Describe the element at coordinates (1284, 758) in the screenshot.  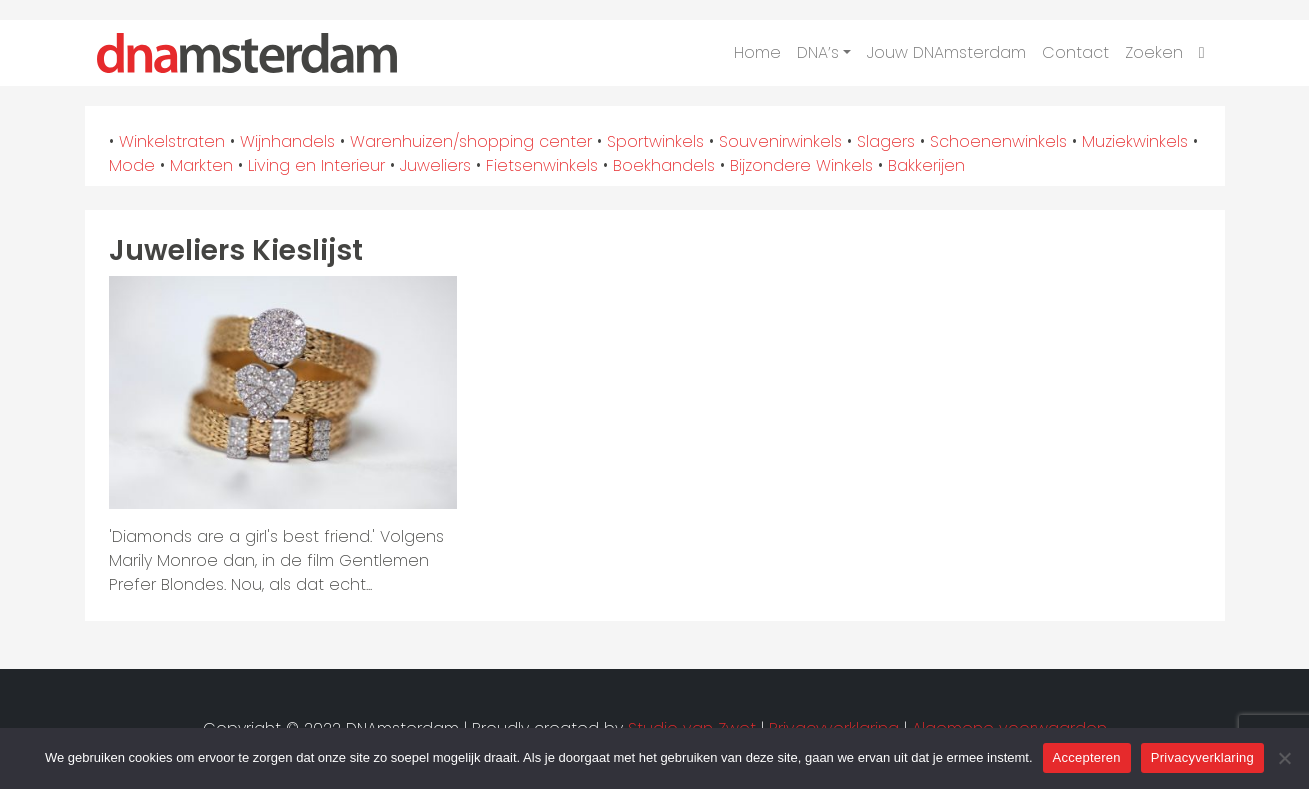
I see `[Nee]` at that location.